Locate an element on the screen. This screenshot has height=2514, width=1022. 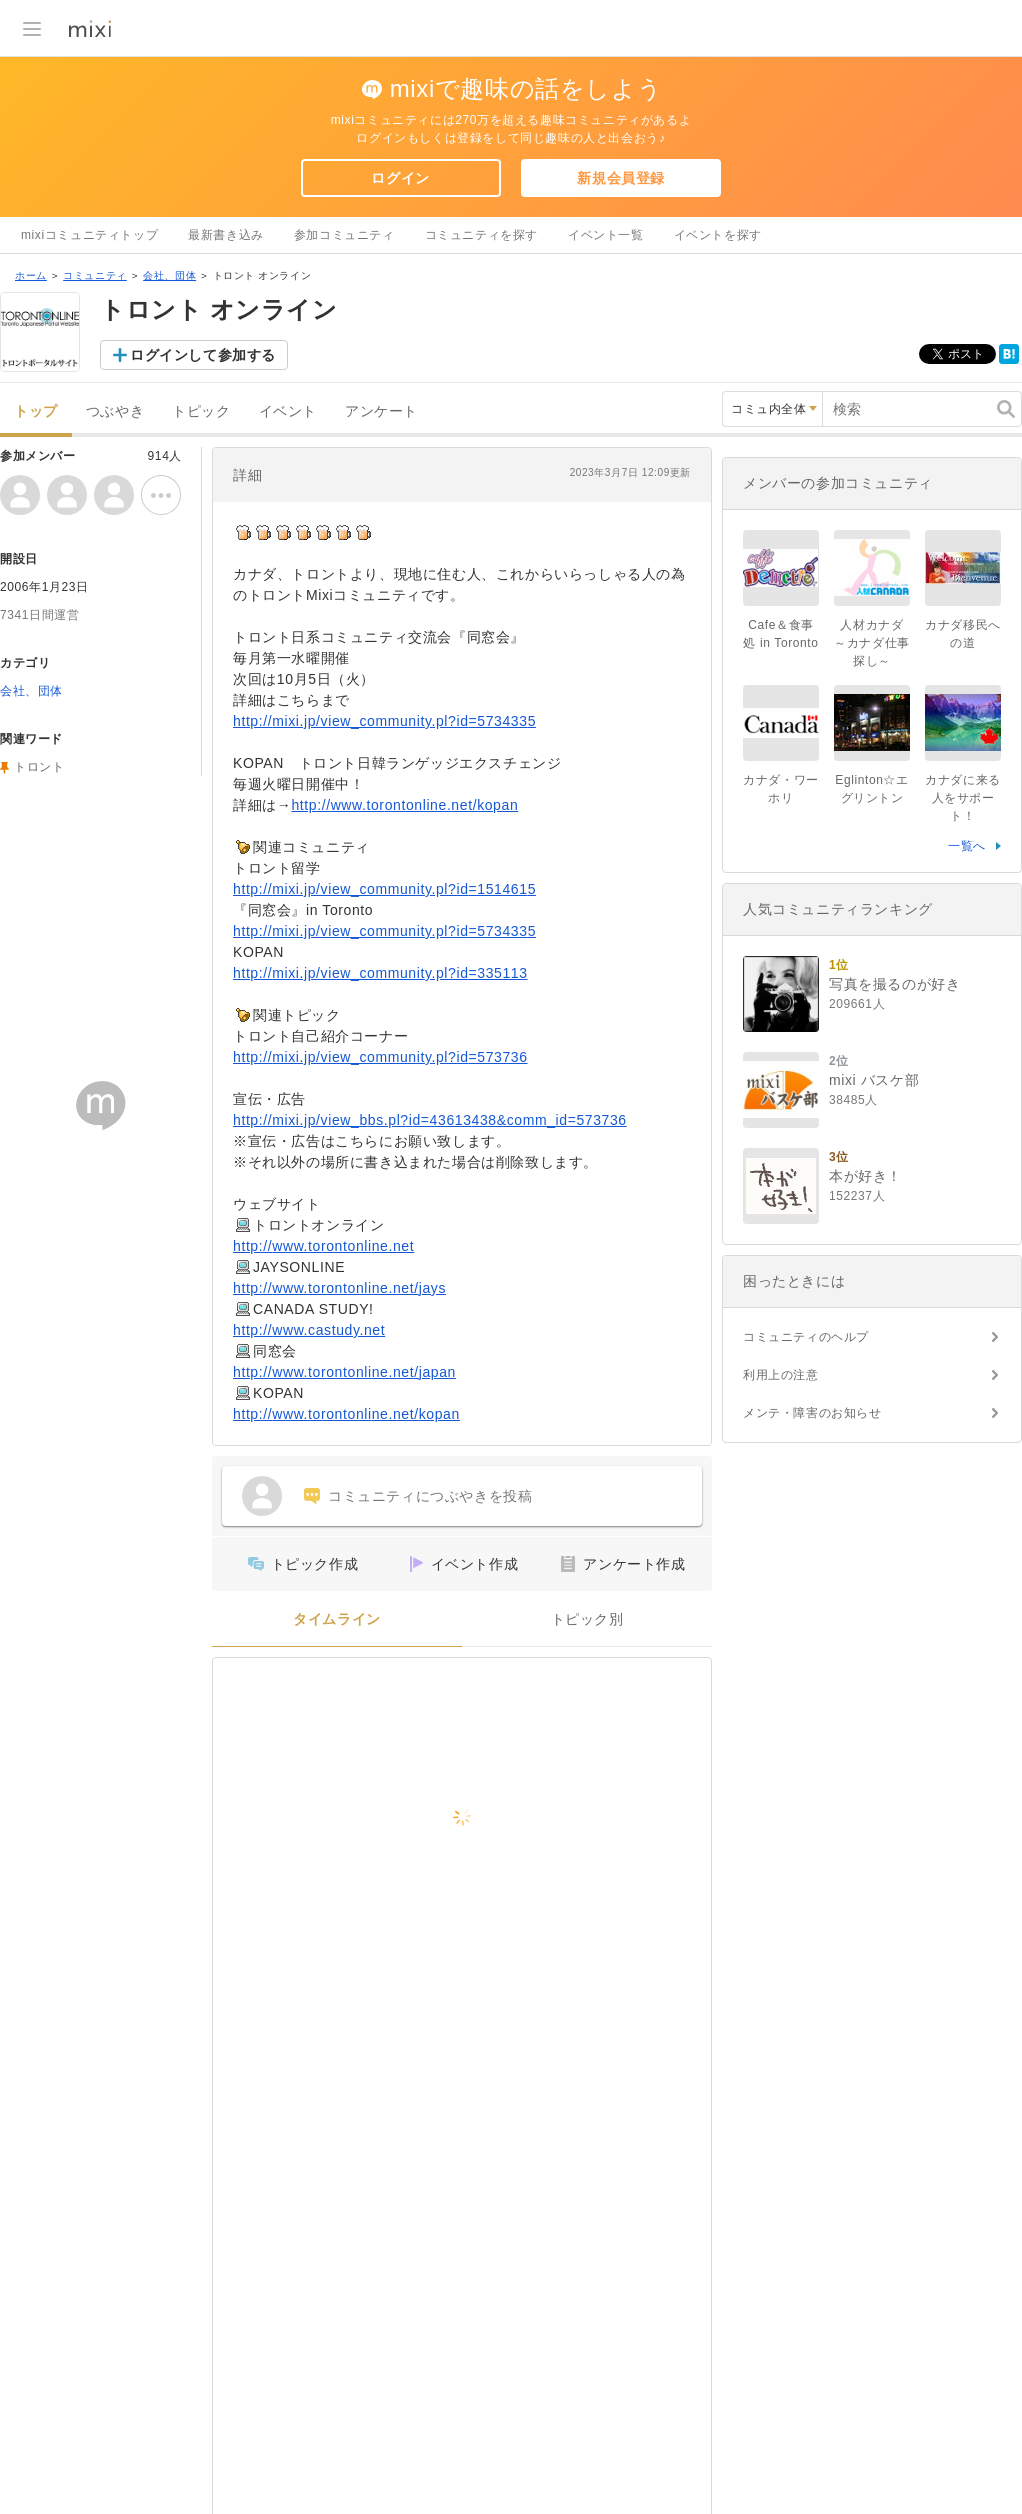
http://www.torontonline.net is located at coordinates (323, 1246).